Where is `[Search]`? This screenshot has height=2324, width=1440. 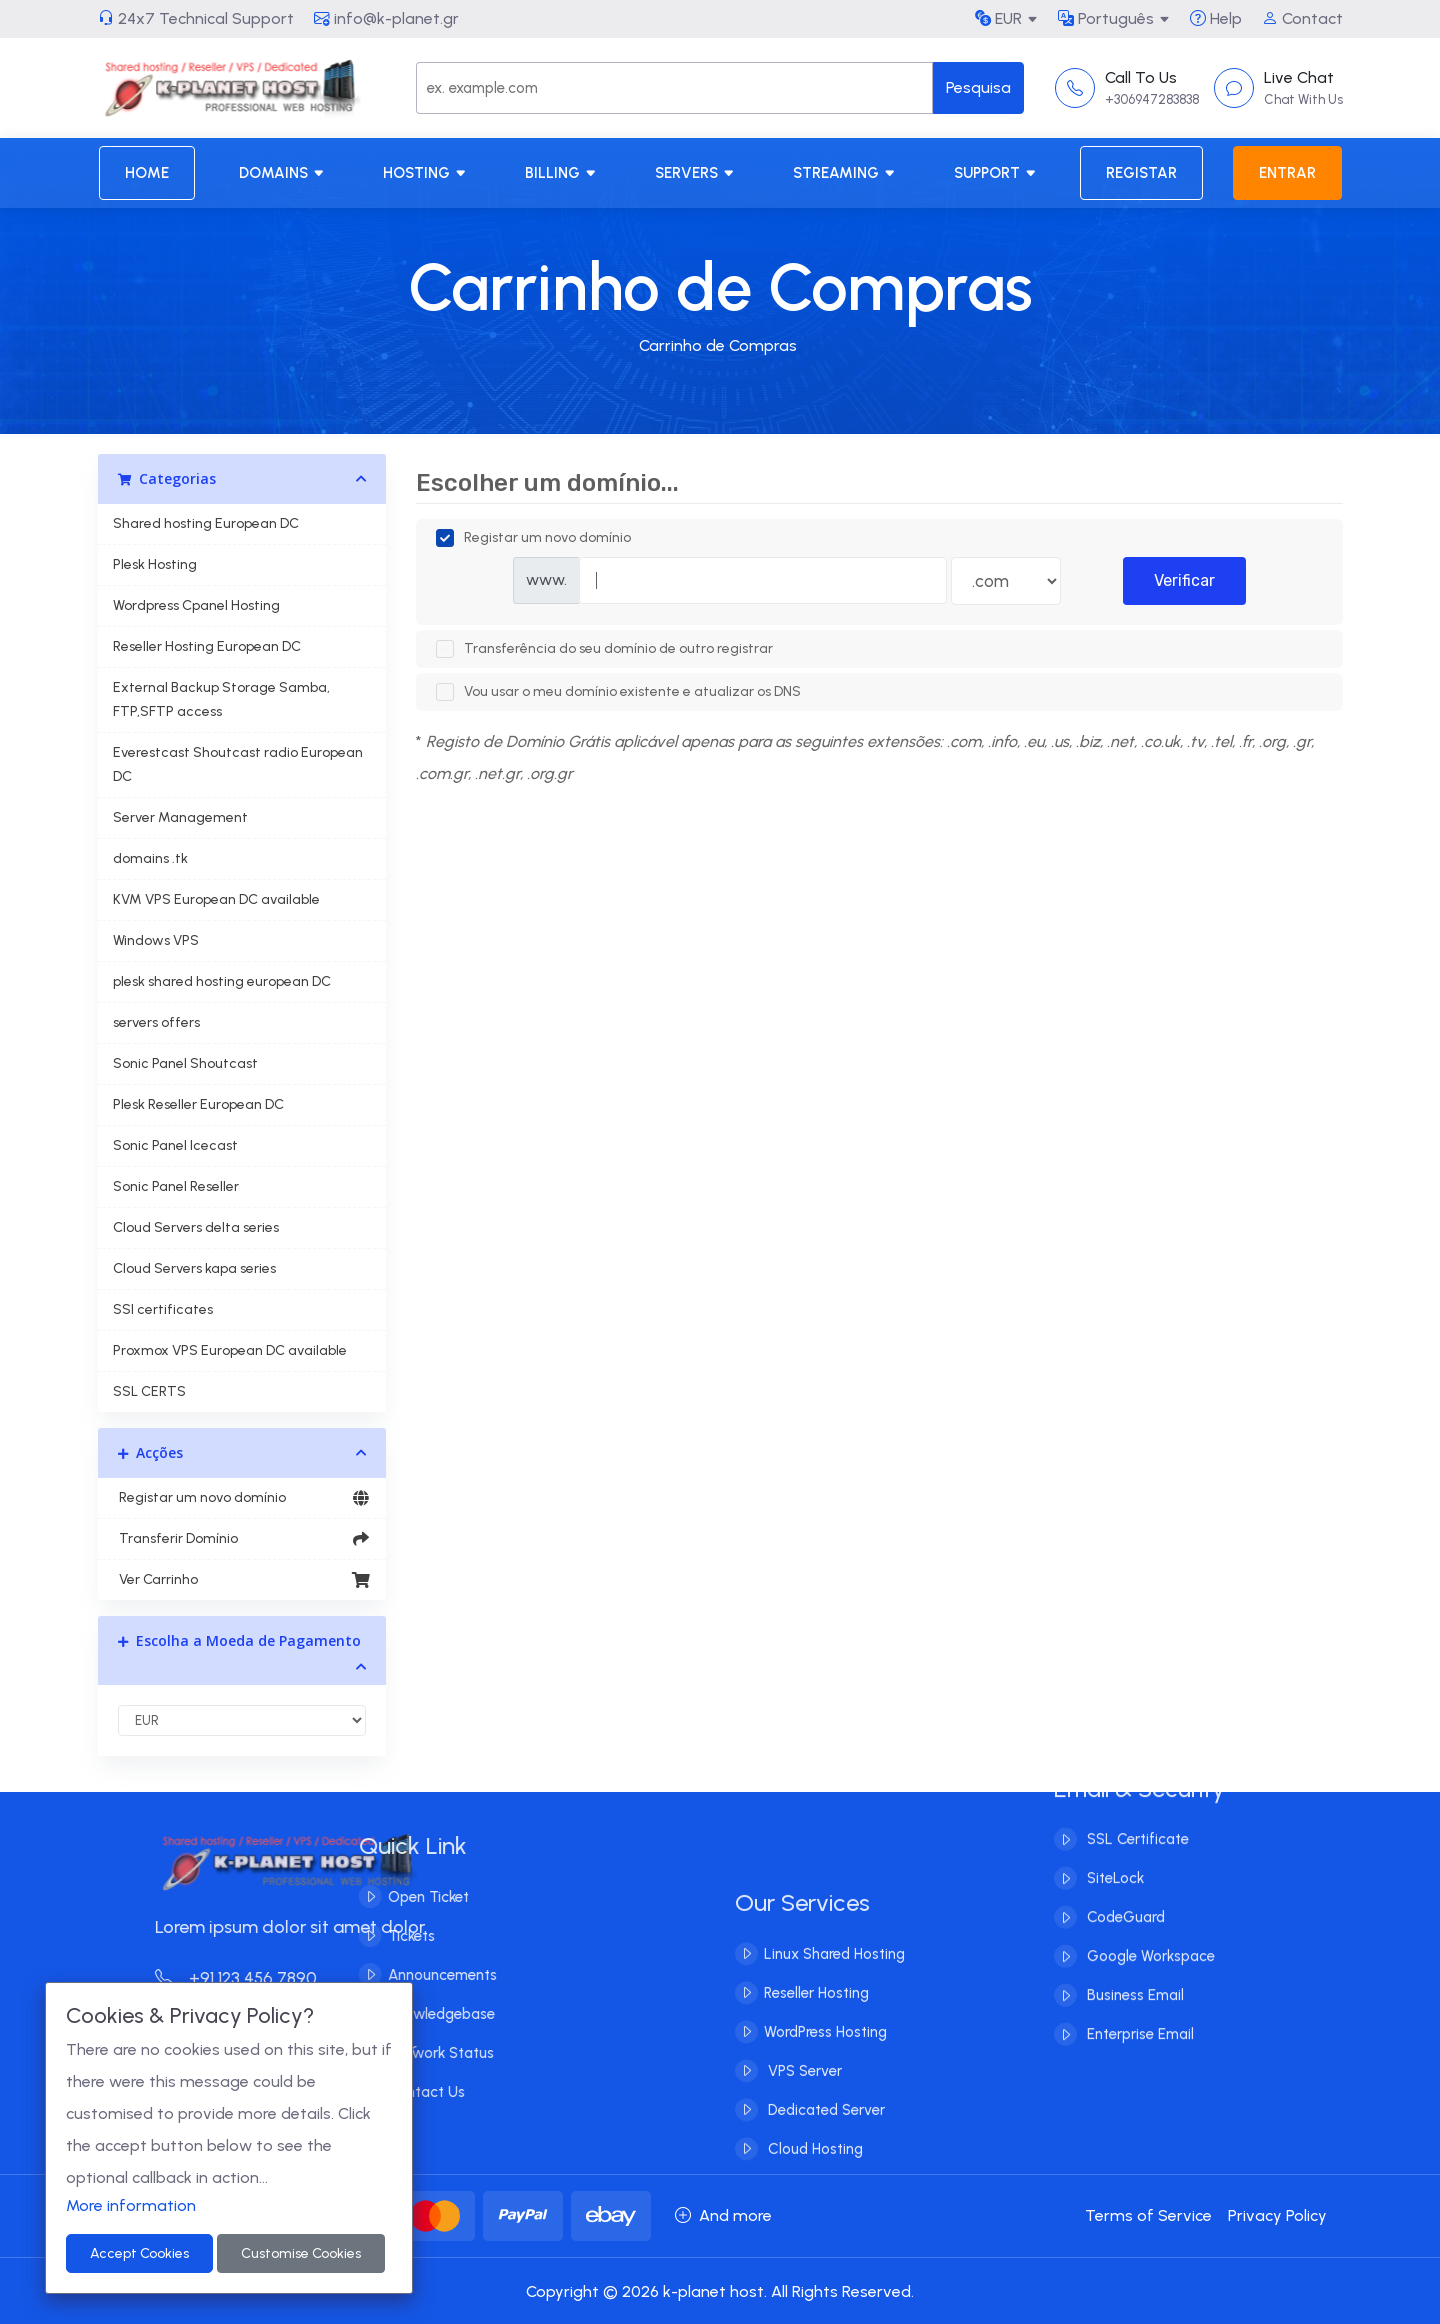
[Search] is located at coordinates (674, 88).